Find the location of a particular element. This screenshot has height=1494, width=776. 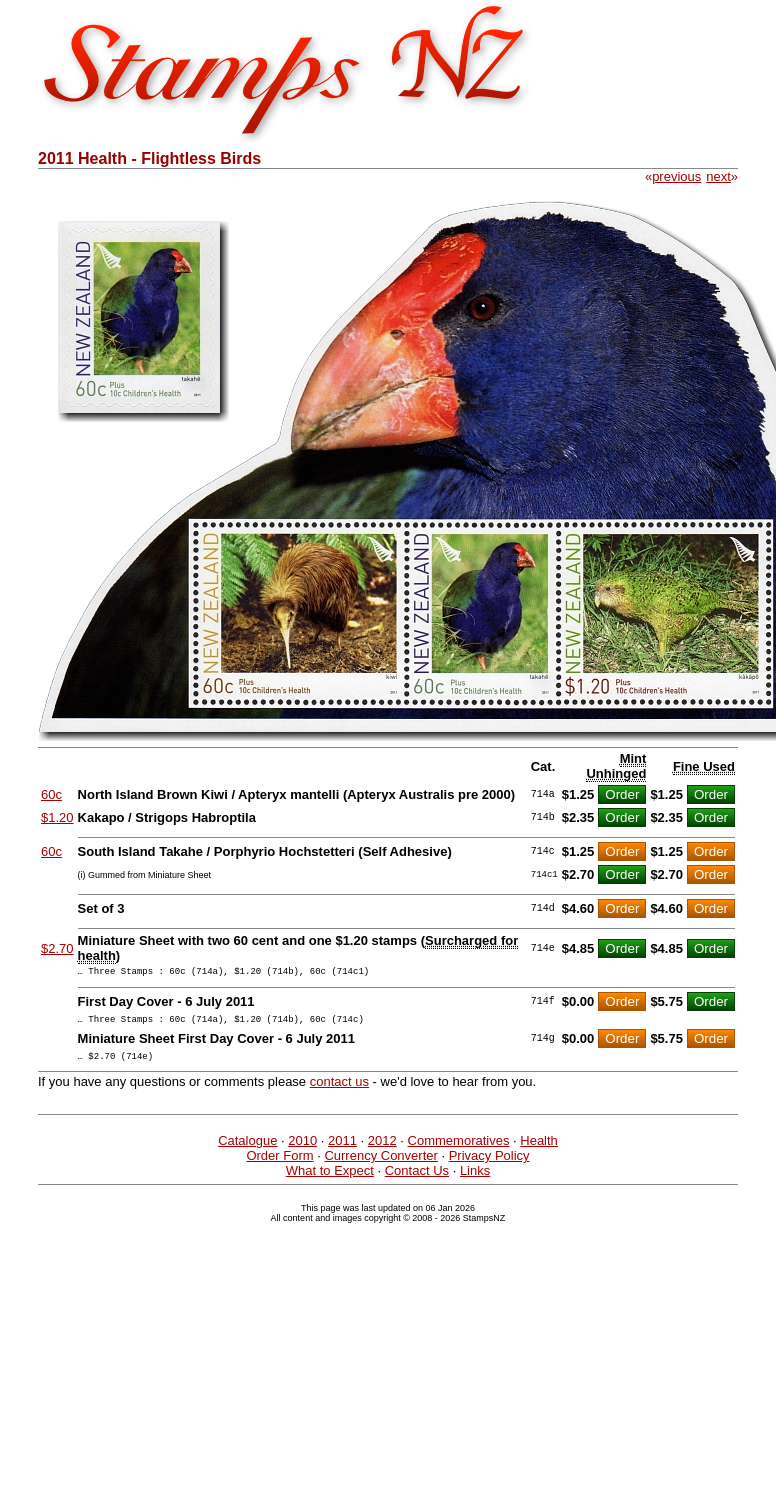

$2.70 is located at coordinates (57, 948).